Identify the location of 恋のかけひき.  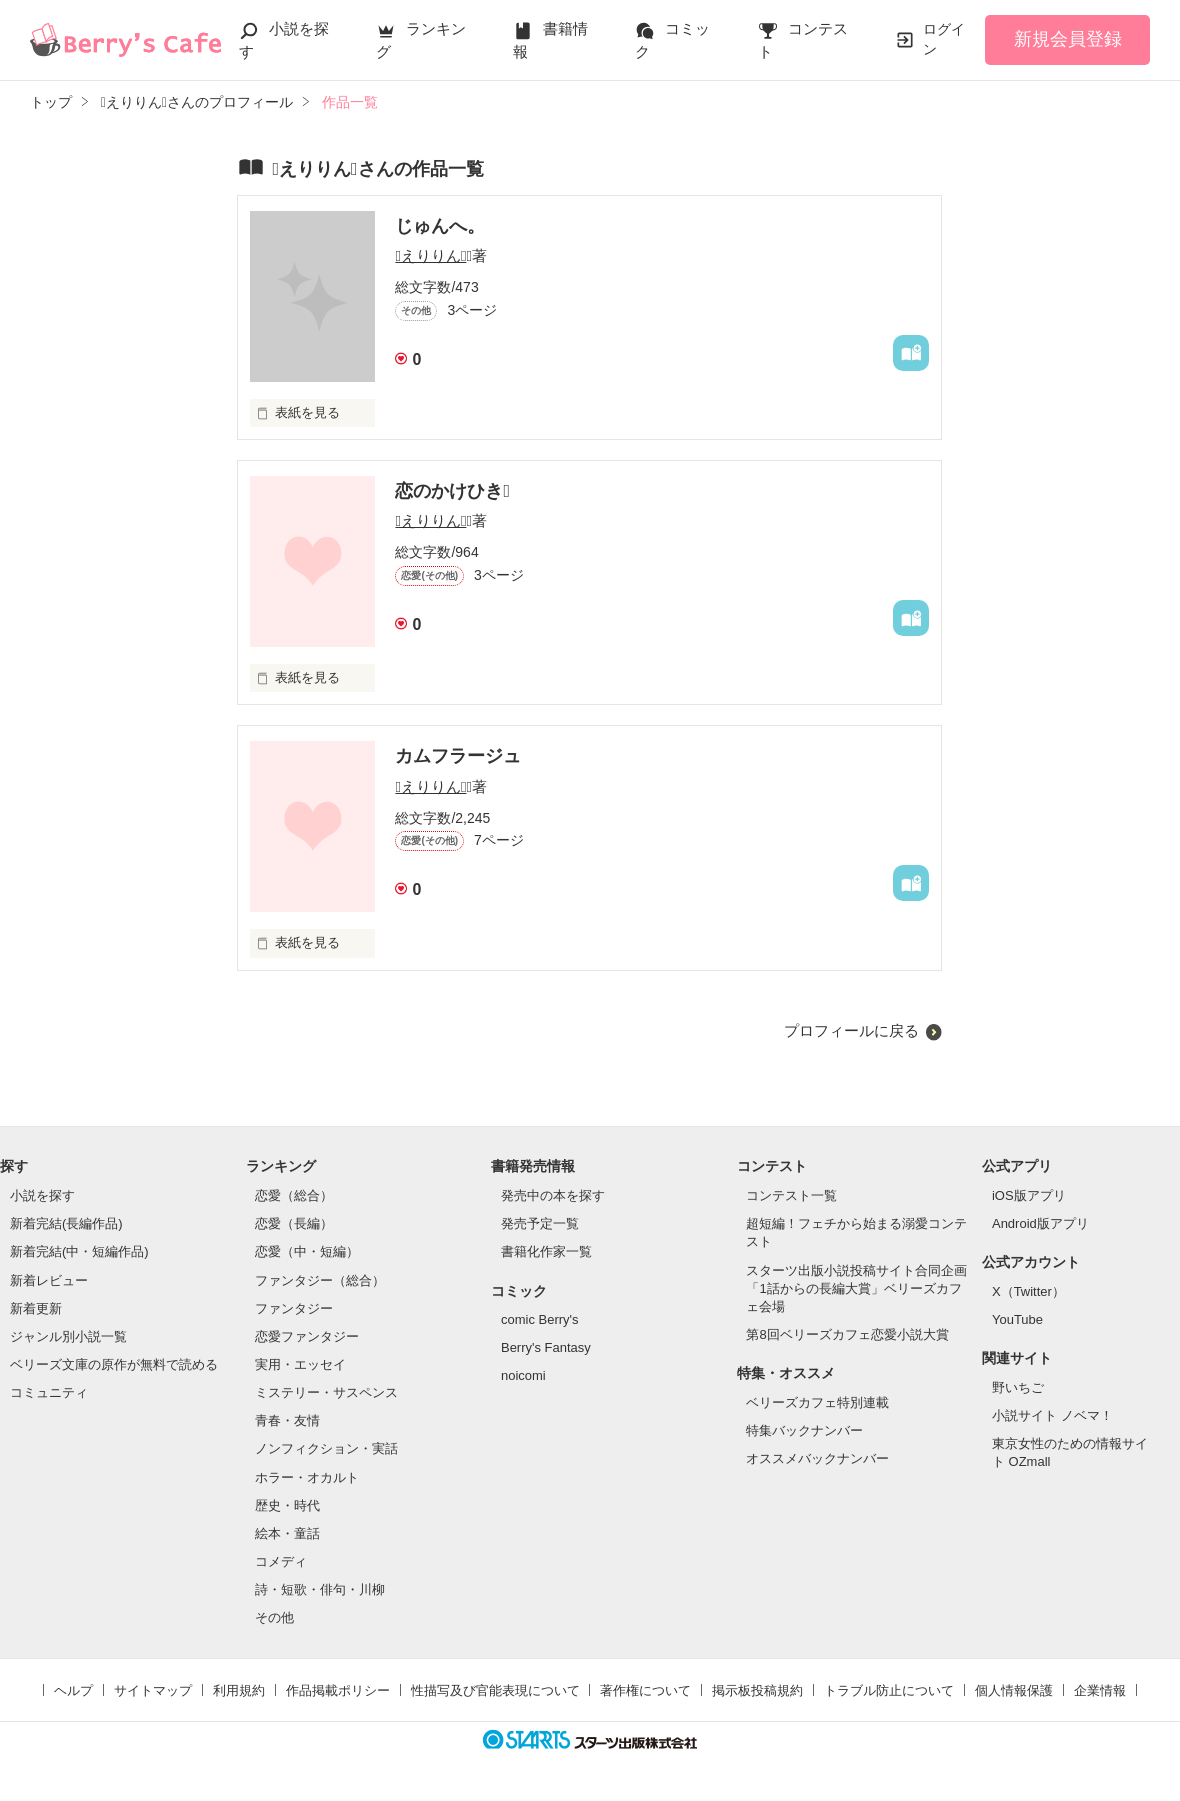
(452, 491).